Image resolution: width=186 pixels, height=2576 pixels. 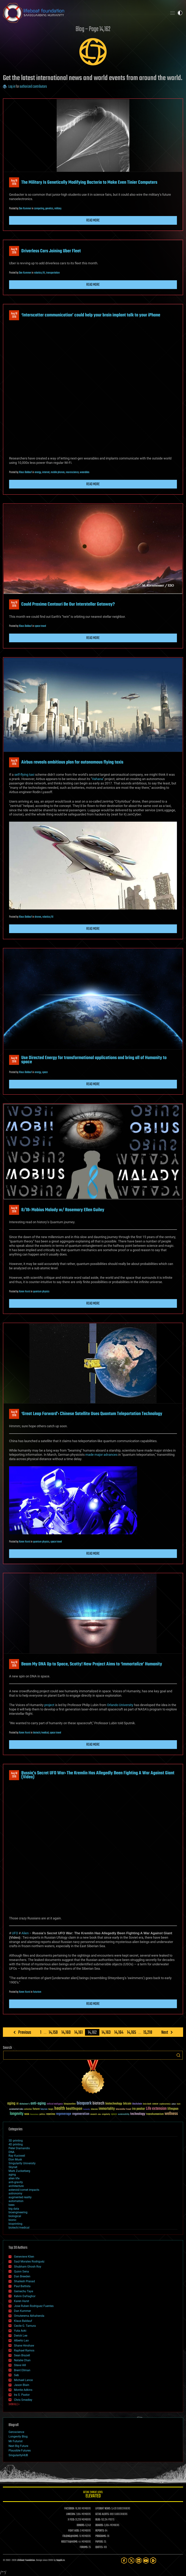 What do you see at coordinates (17, 2104) in the screenshot?
I see `AI [AI (59 items)]` at bounding box center [17, 2104].